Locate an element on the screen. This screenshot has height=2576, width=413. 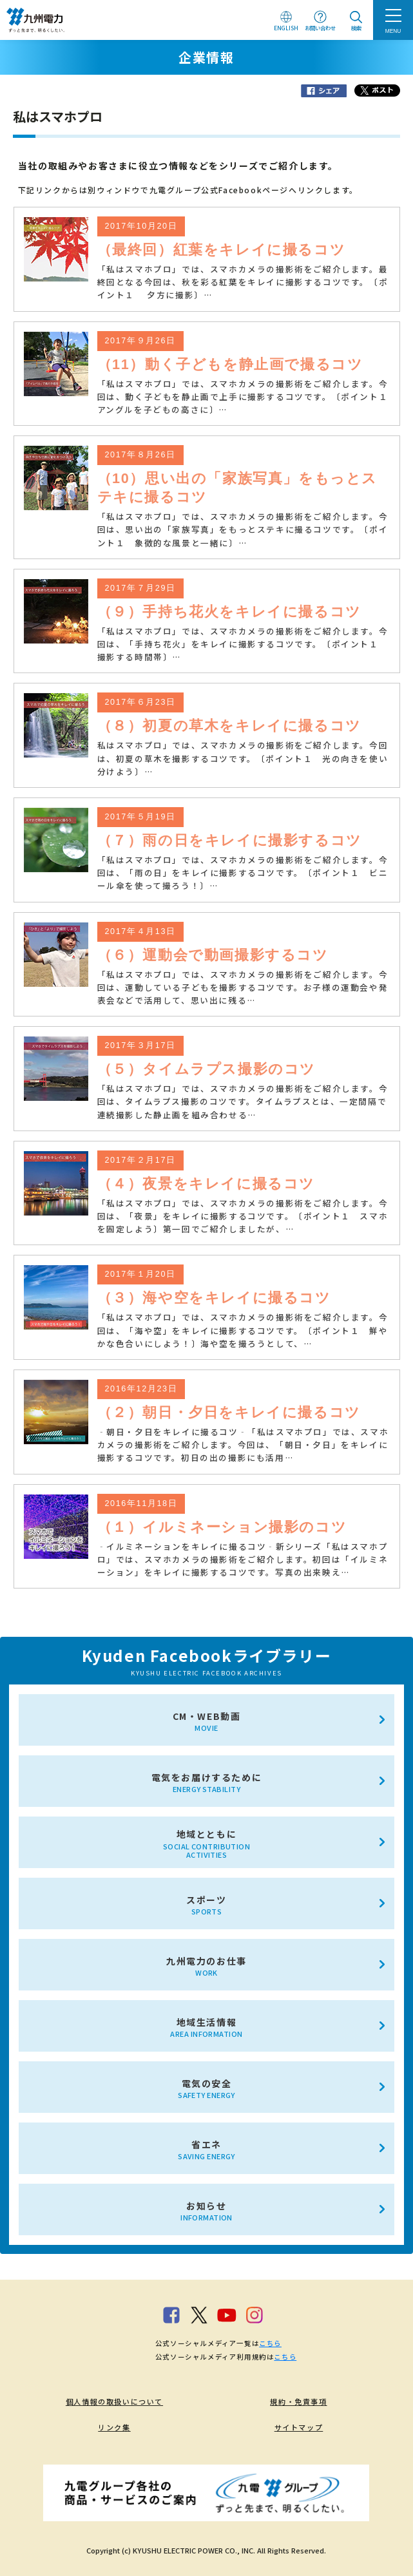
2016年12月23日 is located at coordinates (141, 1388).